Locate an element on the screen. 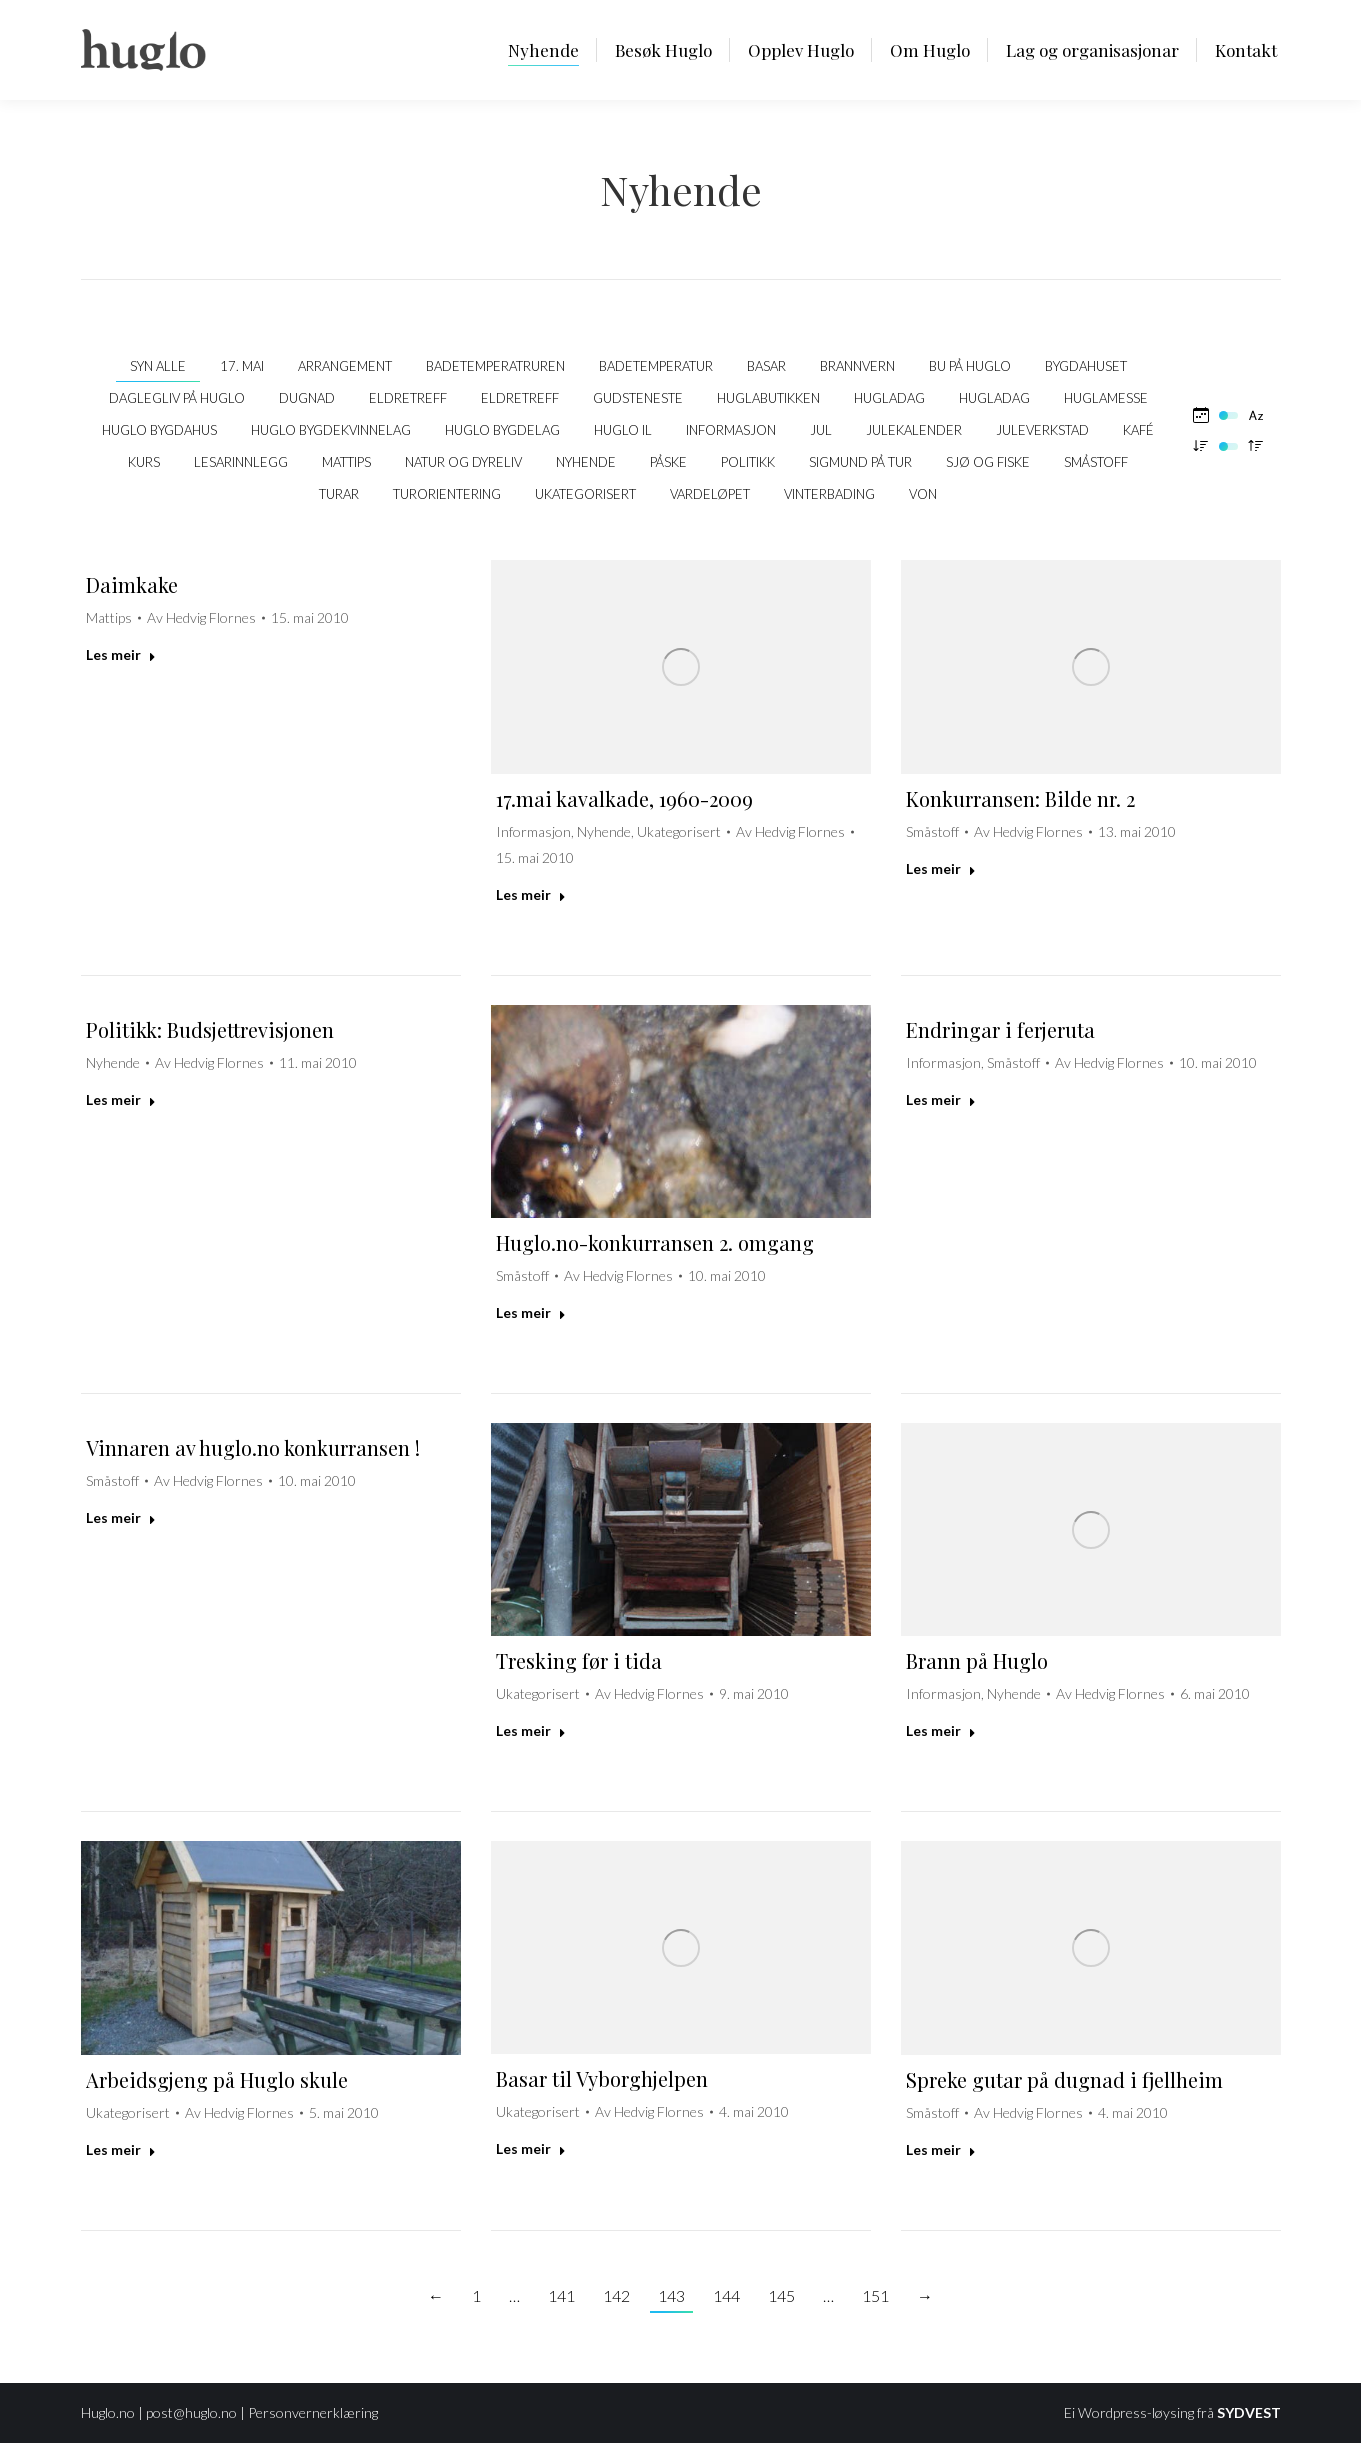 The image size is (1361, 2443). Ukategorisert is located at coordinates (679, 831).